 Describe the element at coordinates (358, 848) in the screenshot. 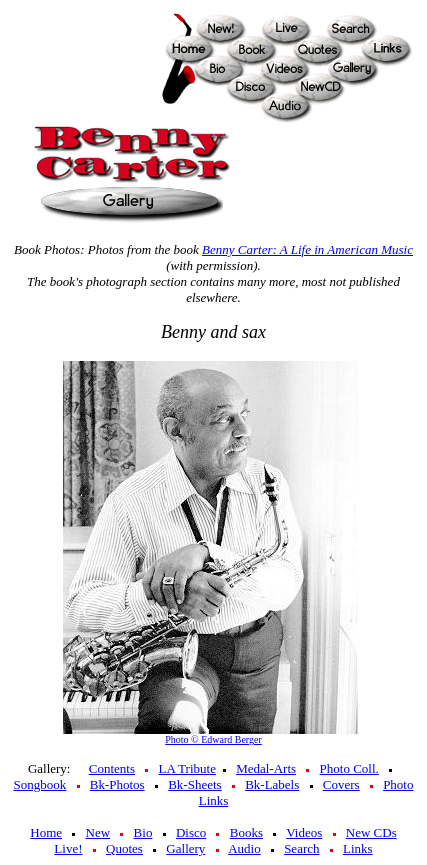

I see `Links` at that location.